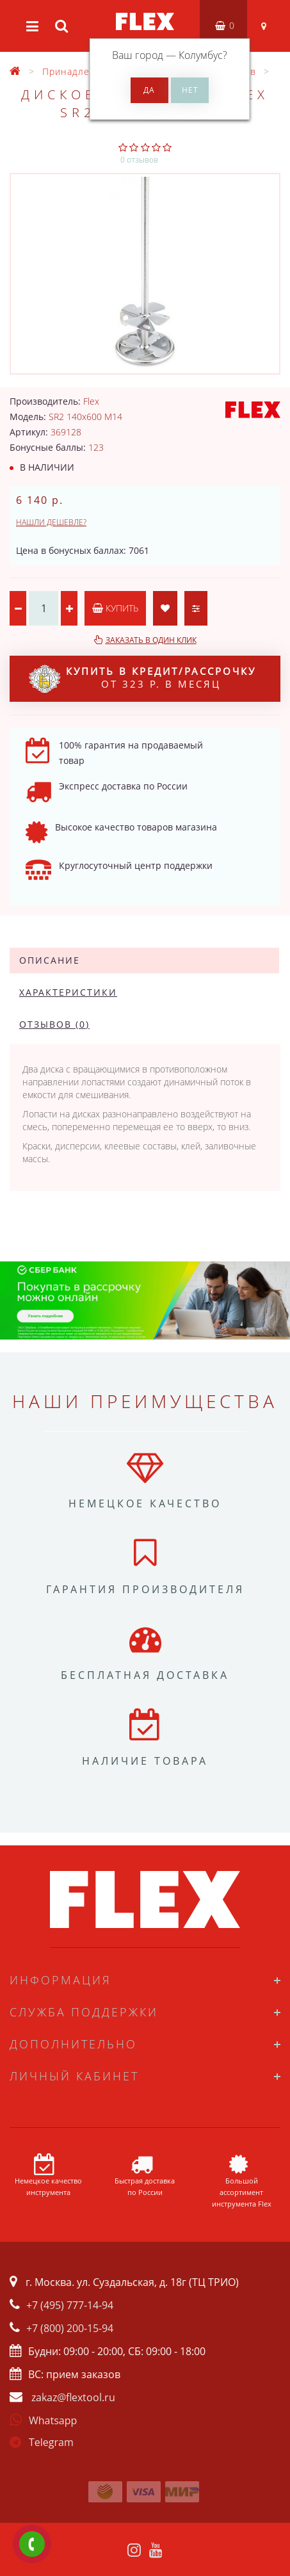  I want to click on Отзывов (0), so click(54, 1024).